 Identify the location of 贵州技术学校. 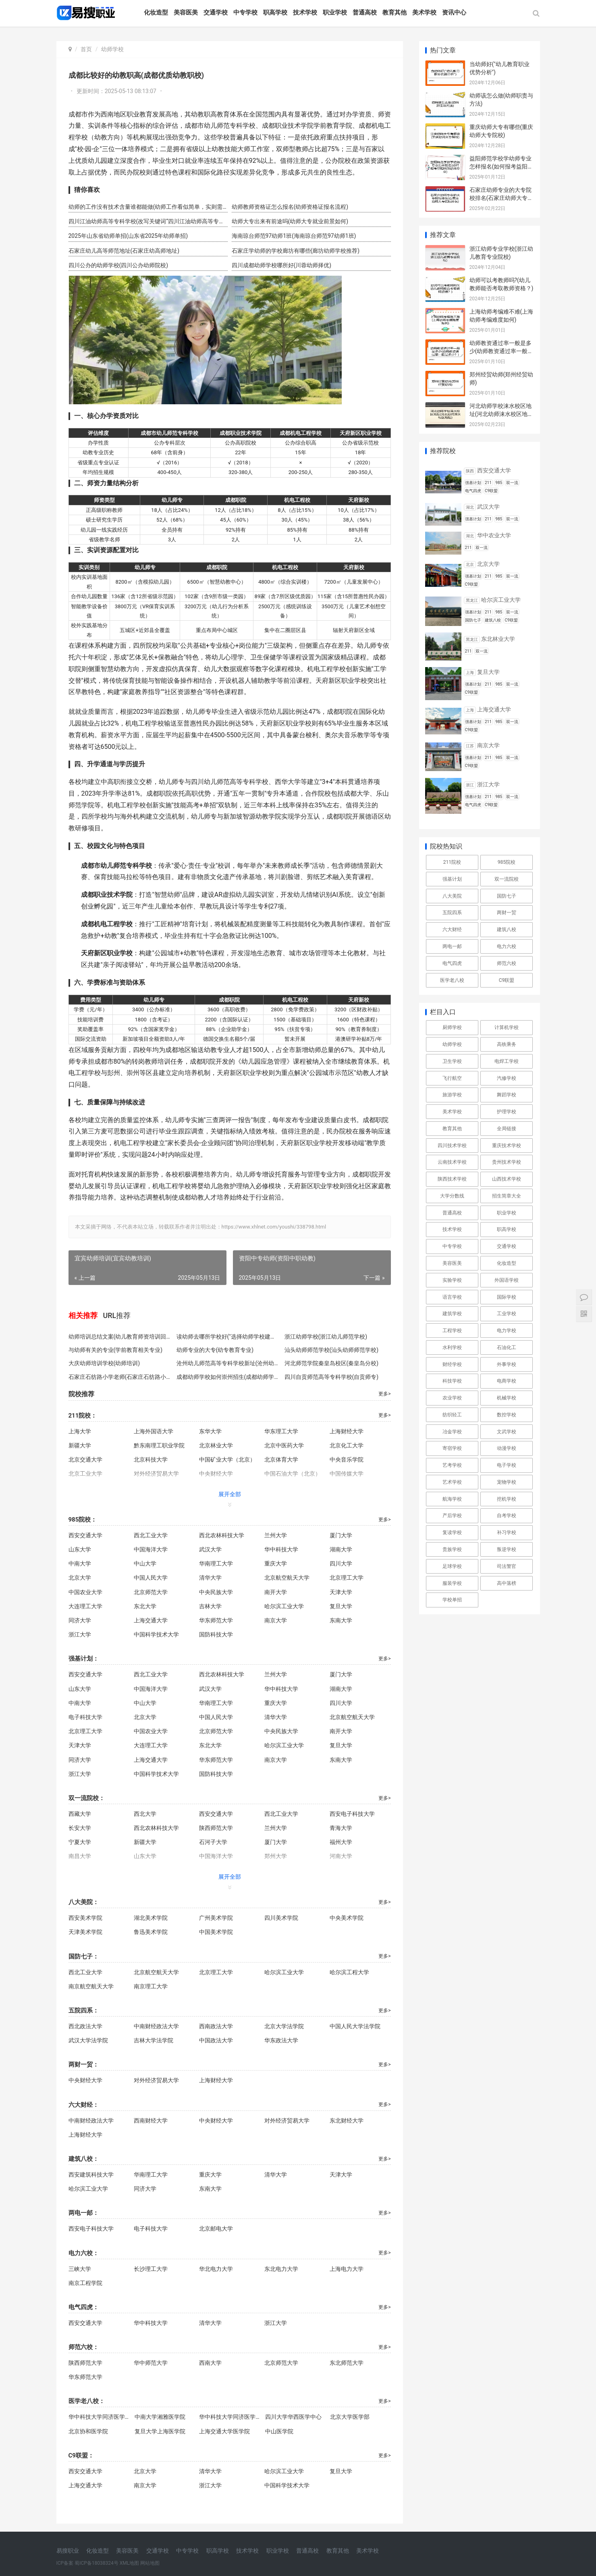
(506, 1162).